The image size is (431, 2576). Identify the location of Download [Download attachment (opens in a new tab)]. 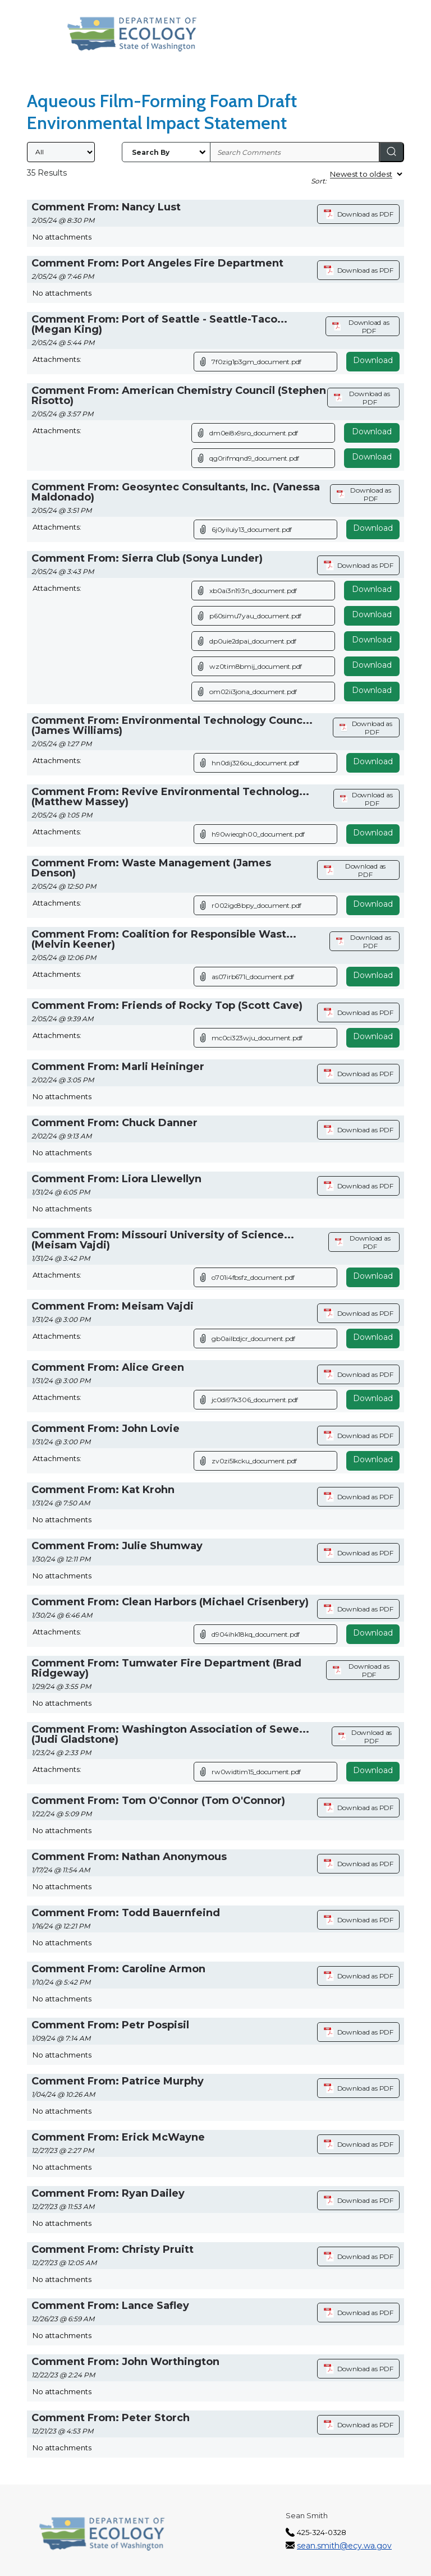
(373, 360).